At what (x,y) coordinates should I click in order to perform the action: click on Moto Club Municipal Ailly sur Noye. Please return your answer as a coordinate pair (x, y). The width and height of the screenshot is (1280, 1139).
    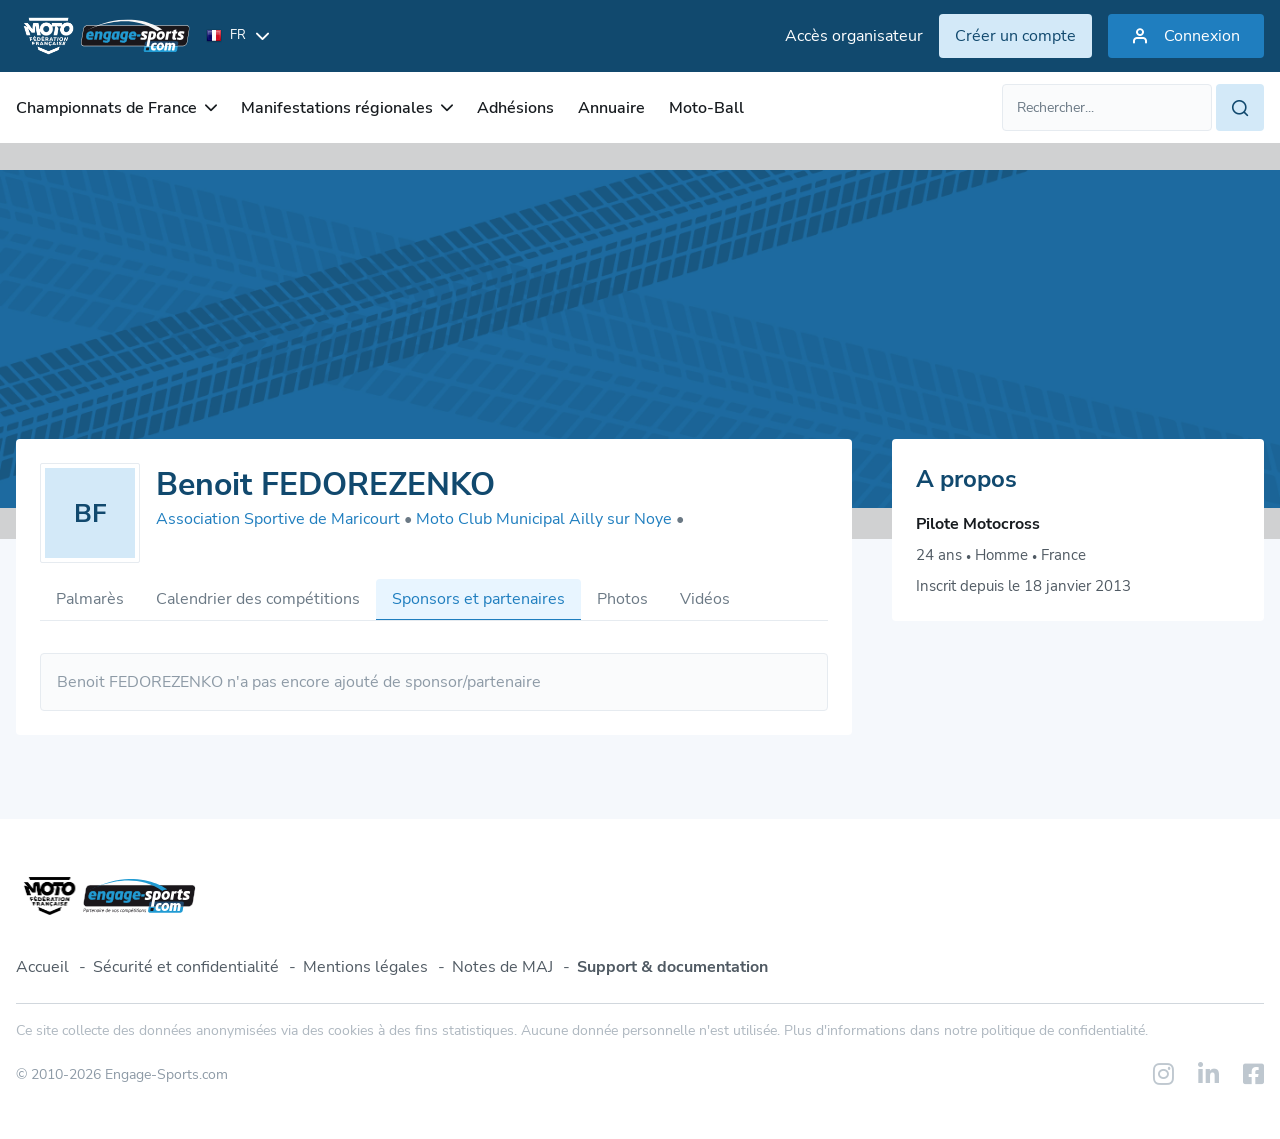
    Looking at the image, I should click on (550, 519).